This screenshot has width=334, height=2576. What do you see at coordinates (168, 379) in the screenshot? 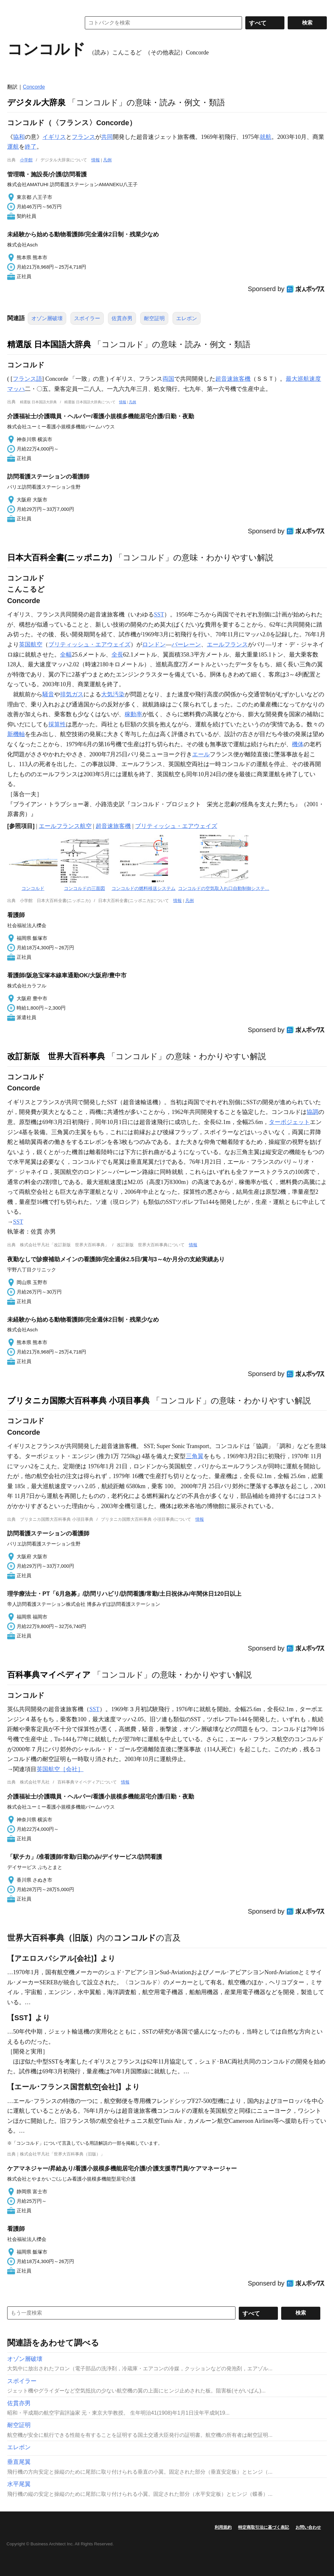
I see `両国` at bounding box center [168, 379].